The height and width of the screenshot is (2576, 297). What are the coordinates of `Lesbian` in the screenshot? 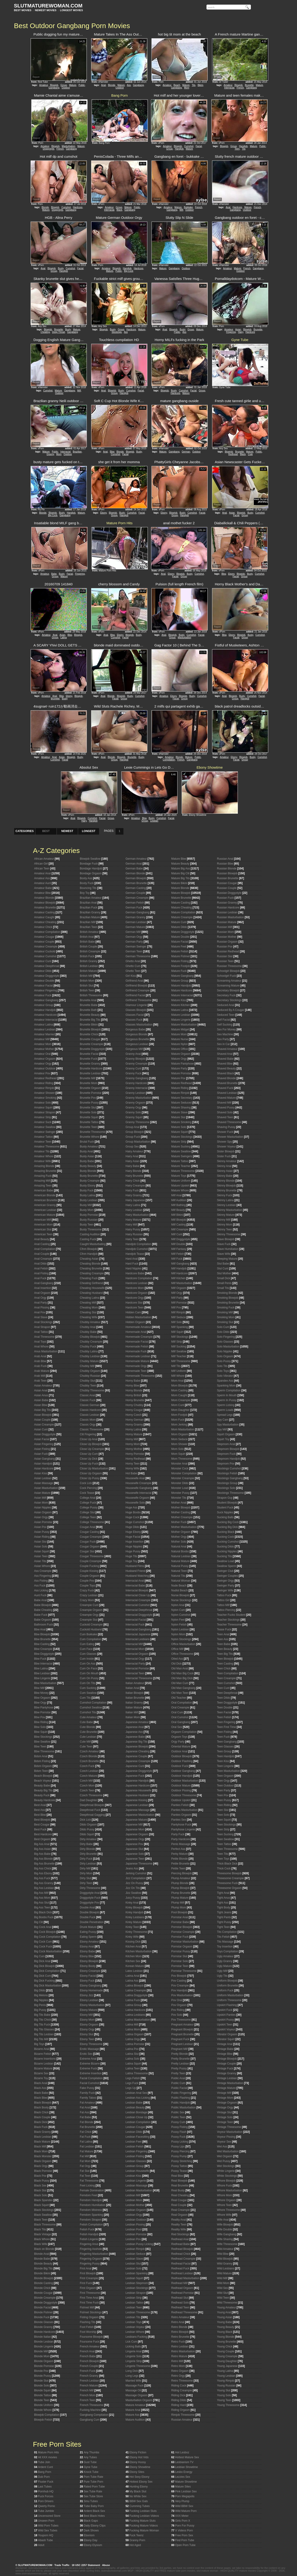 It's located at (154, 820).